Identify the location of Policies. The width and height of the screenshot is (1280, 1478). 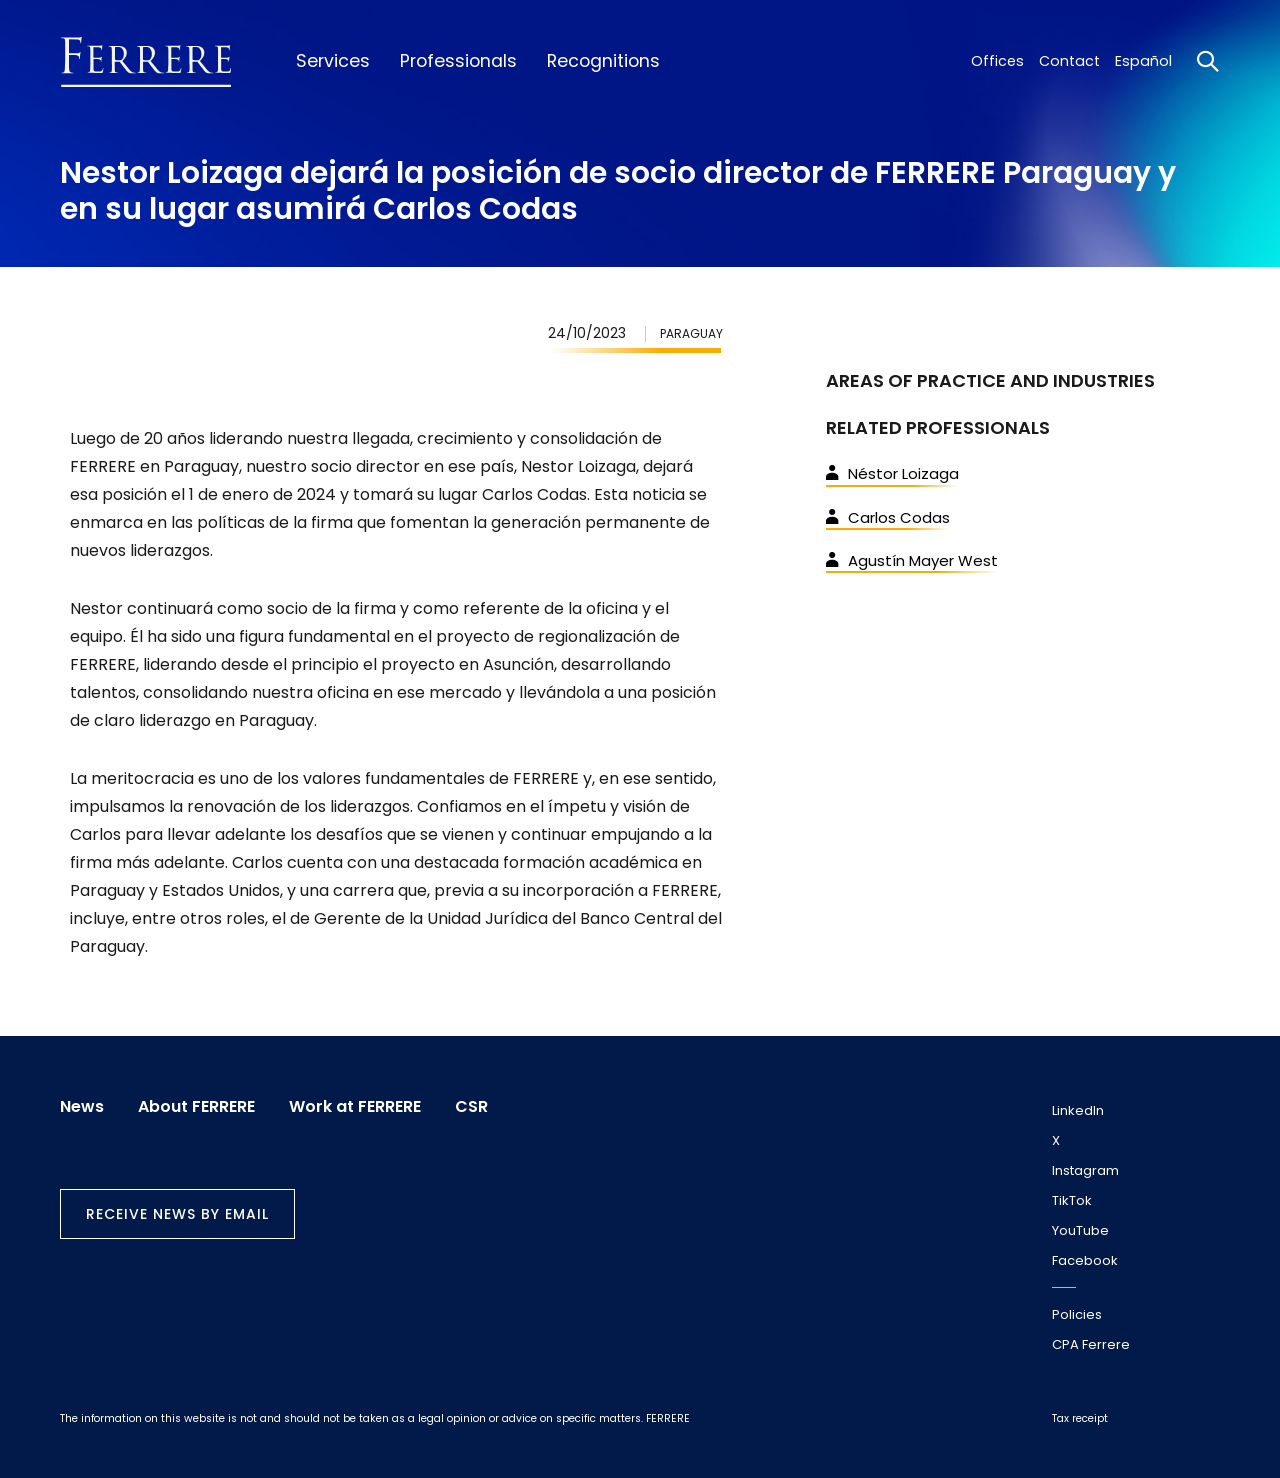
(1077, 1314).